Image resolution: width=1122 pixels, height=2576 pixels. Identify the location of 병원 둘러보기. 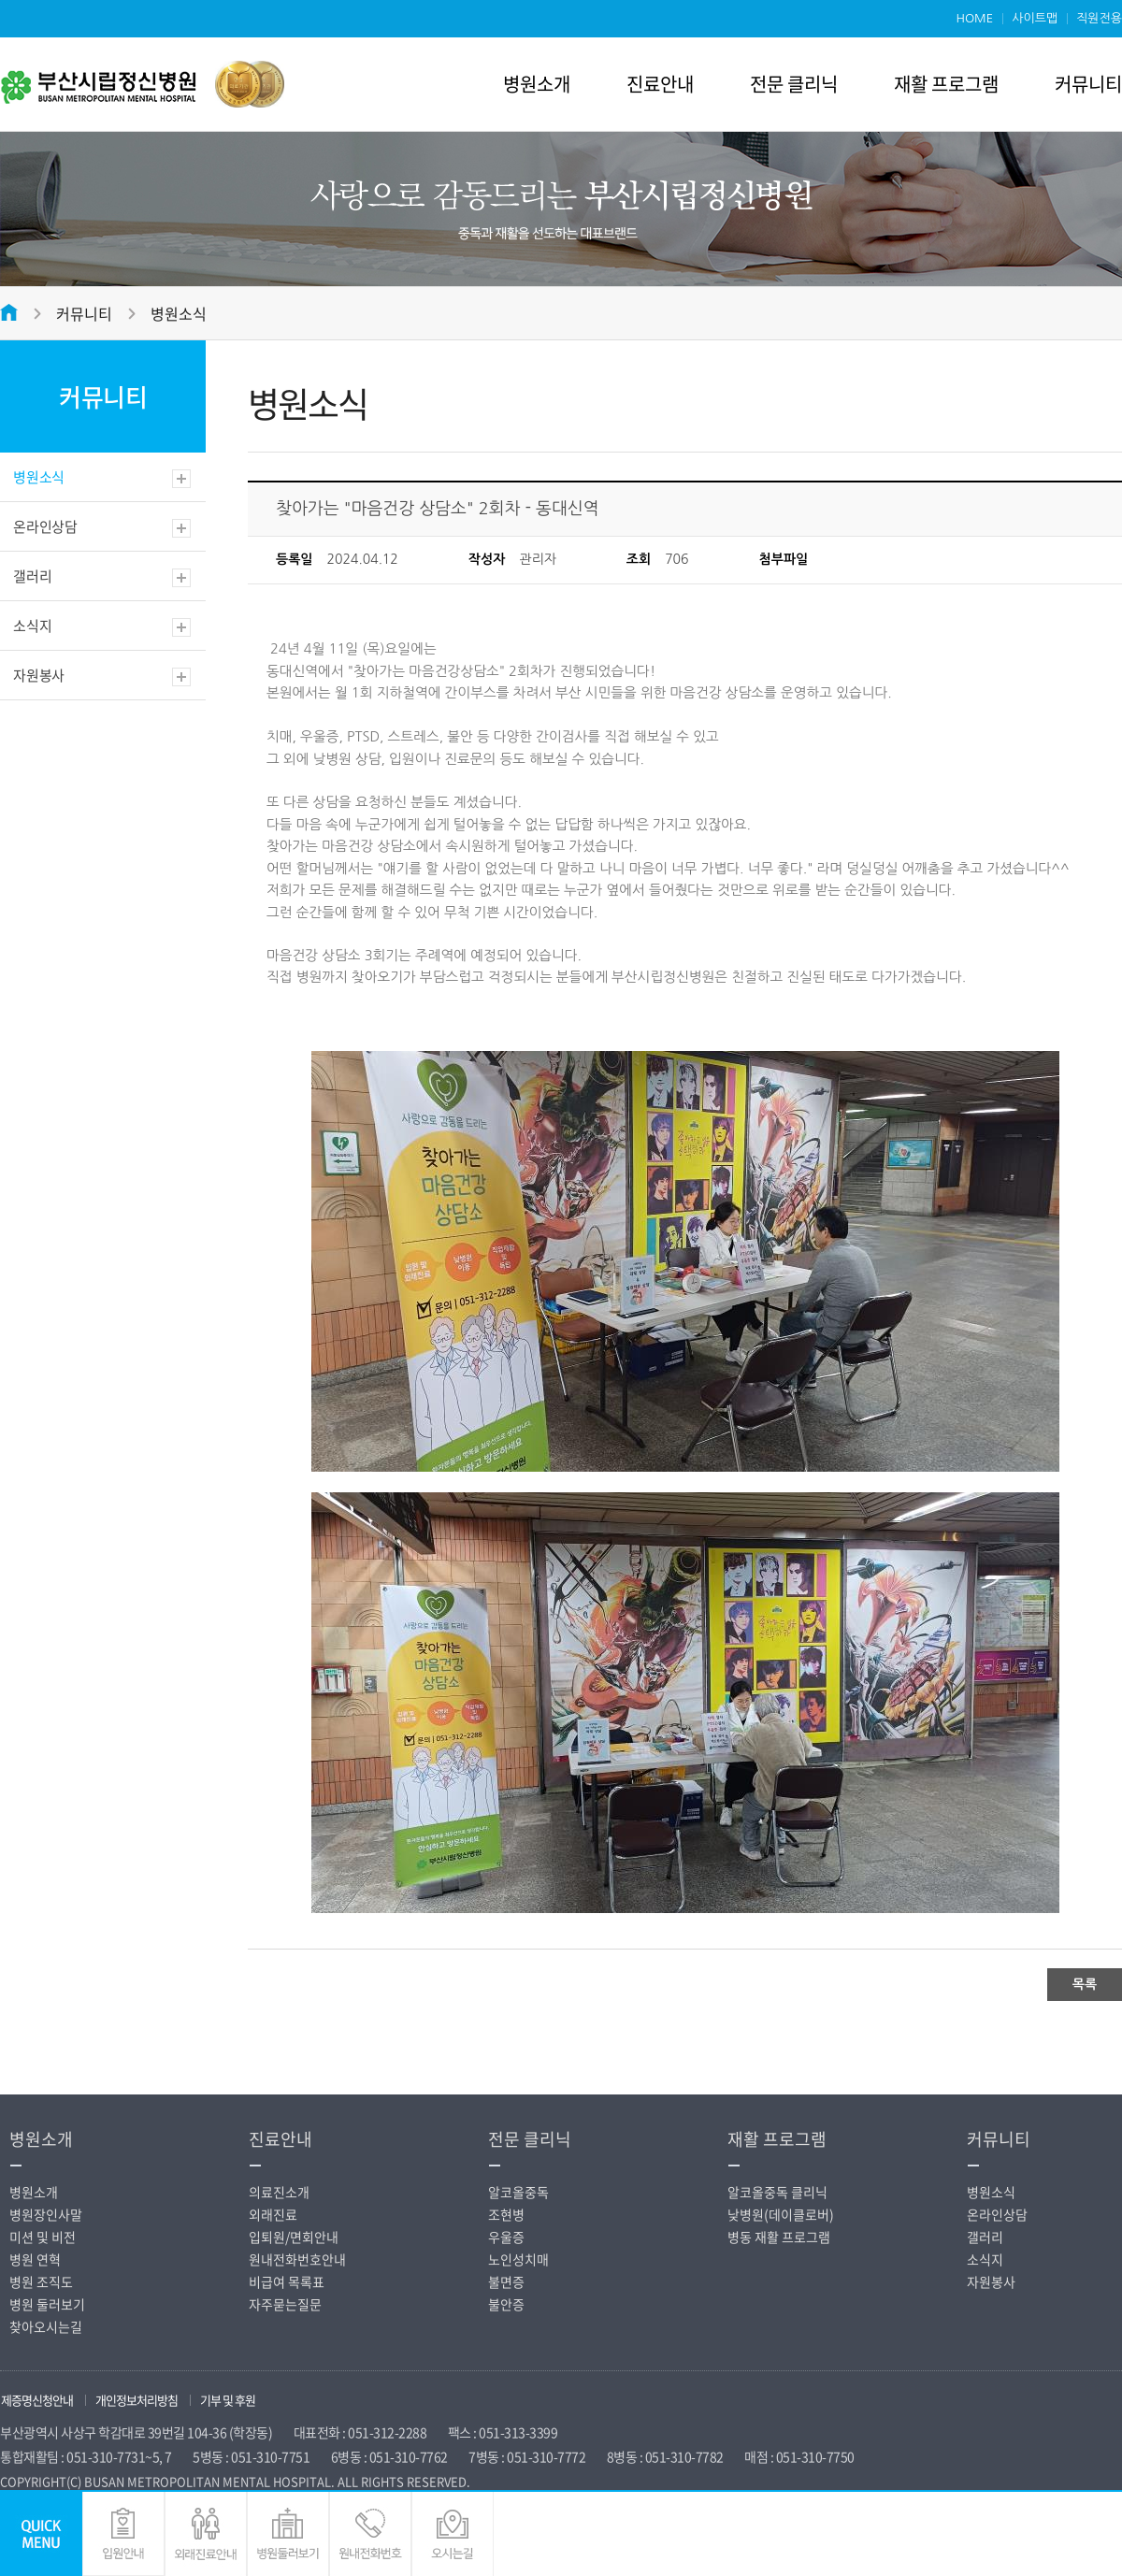
(47, 2304).